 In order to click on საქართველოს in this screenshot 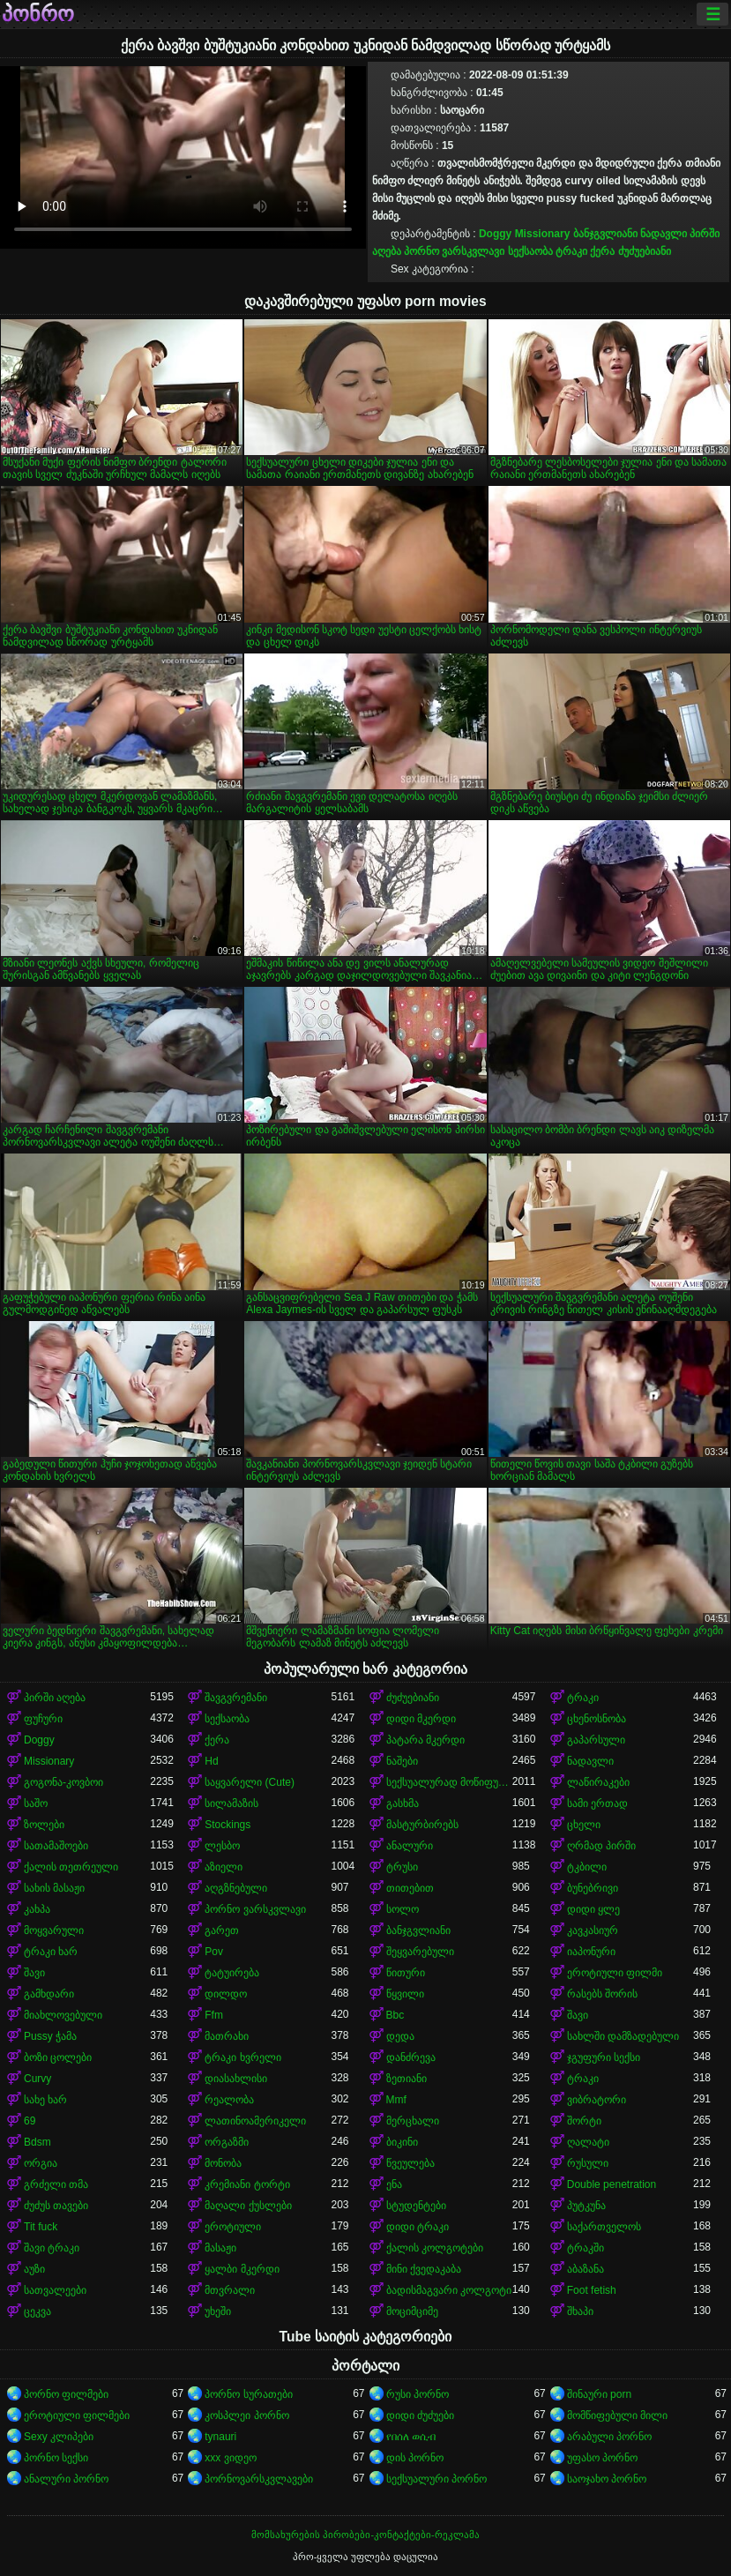, I will do `click(604, 2227)`.